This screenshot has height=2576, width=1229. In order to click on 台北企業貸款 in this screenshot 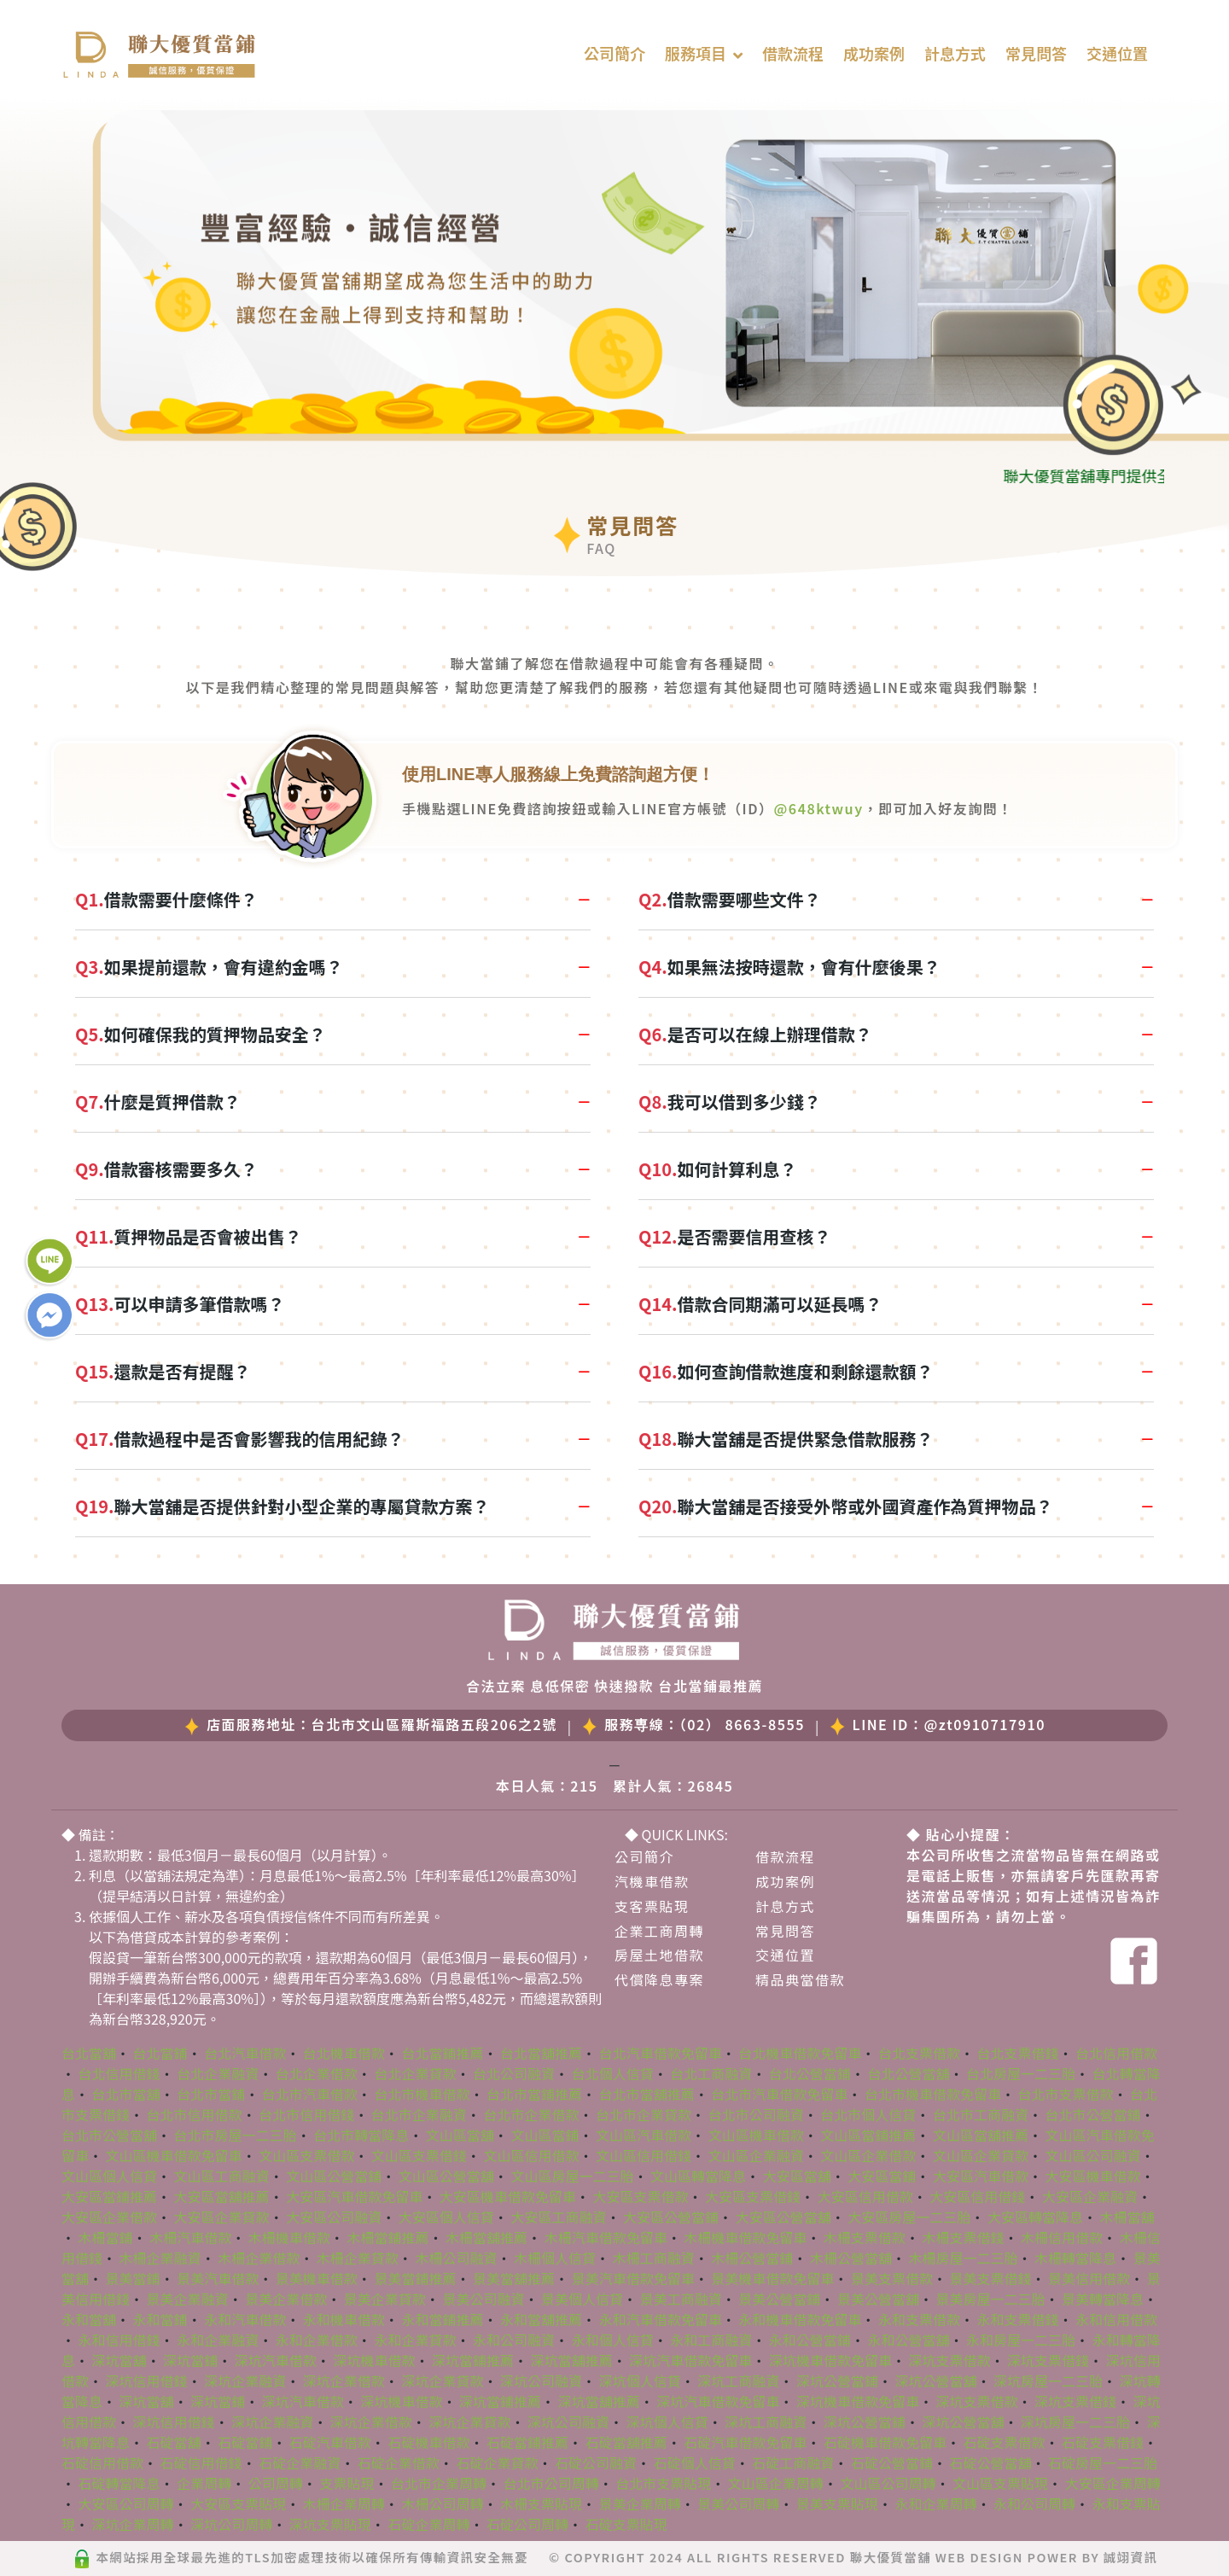, I will do `click(415, 2073)`.